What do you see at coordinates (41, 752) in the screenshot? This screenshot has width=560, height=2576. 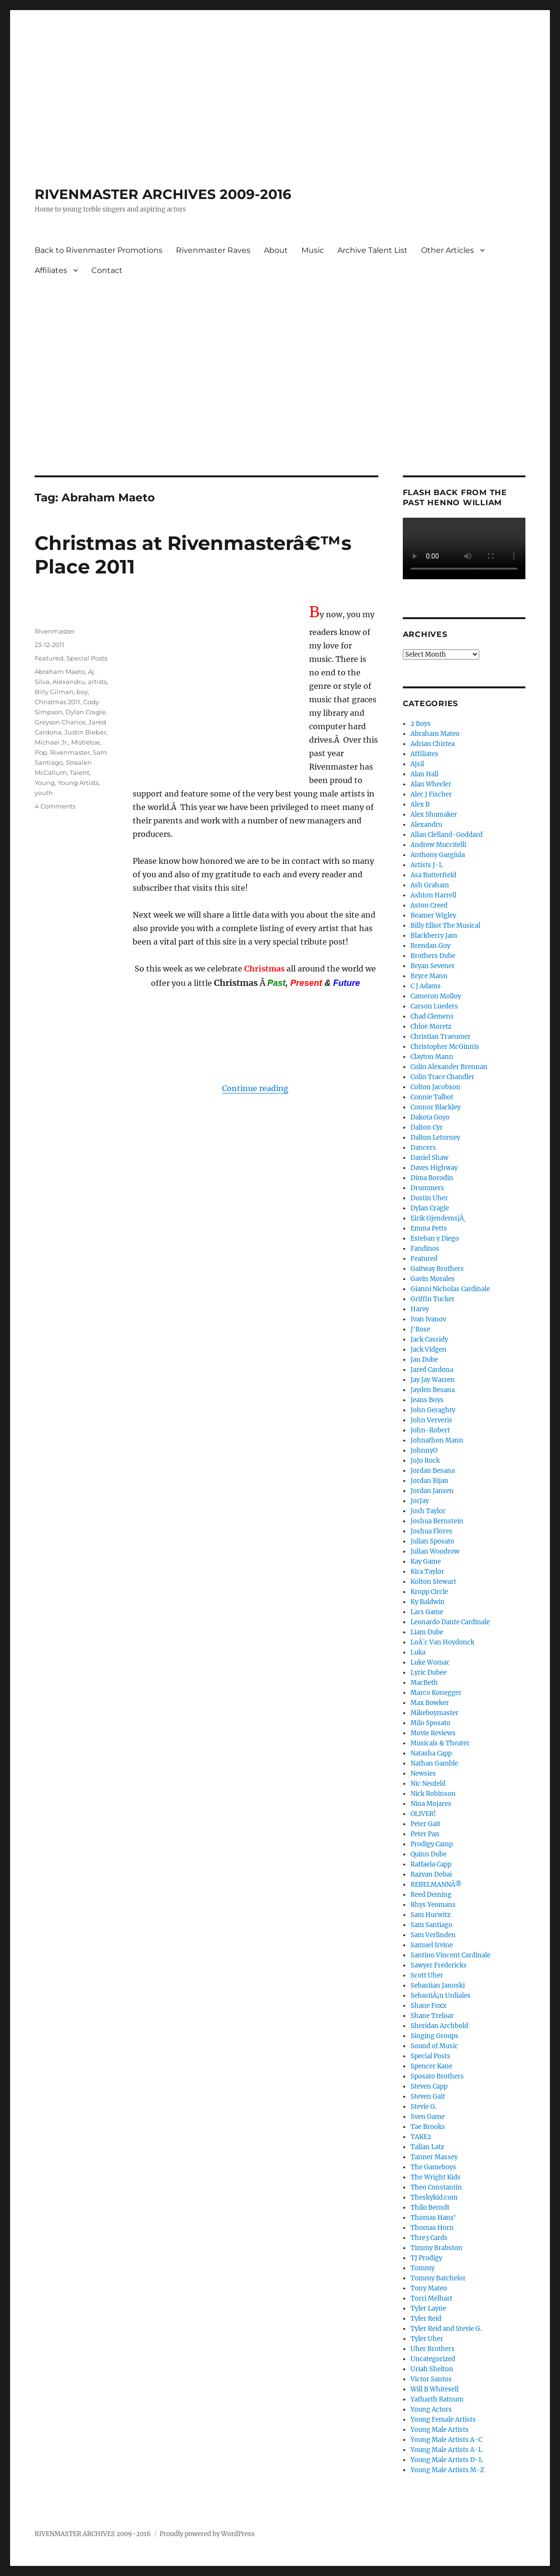 I see `Pop` at bounding box center [41, 752].